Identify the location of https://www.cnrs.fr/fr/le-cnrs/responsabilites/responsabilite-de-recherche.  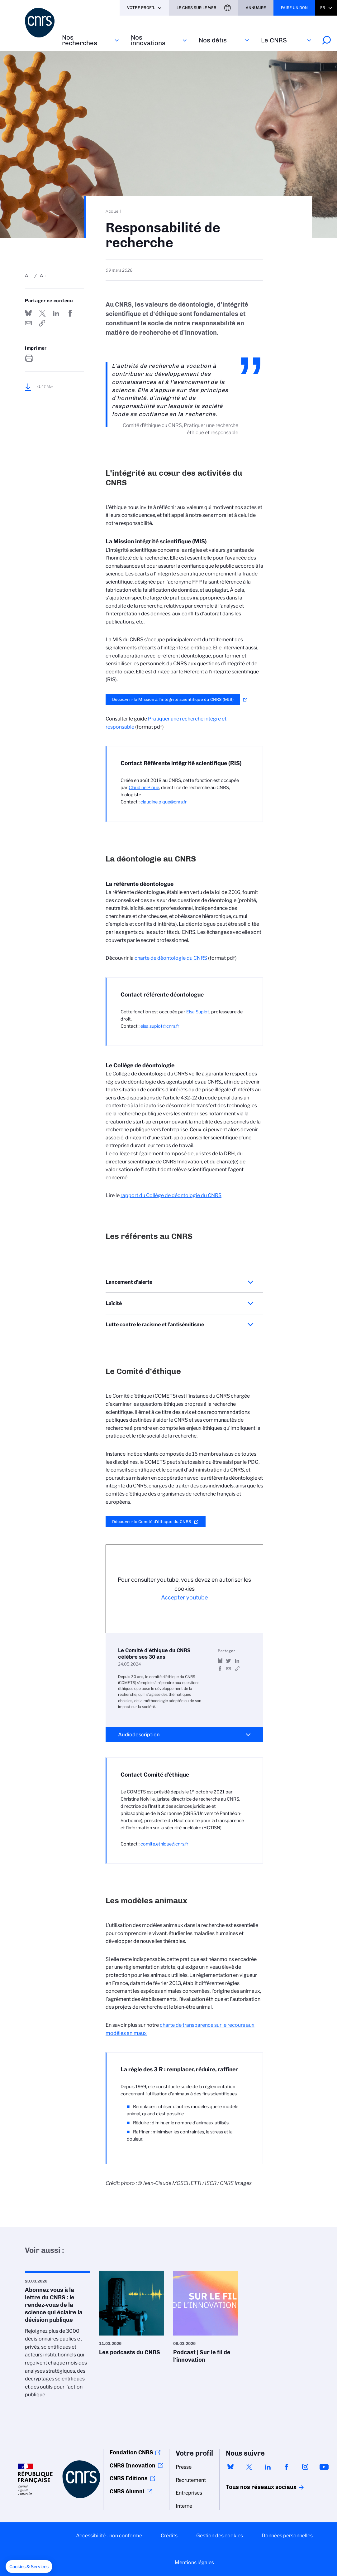
(42, 323).